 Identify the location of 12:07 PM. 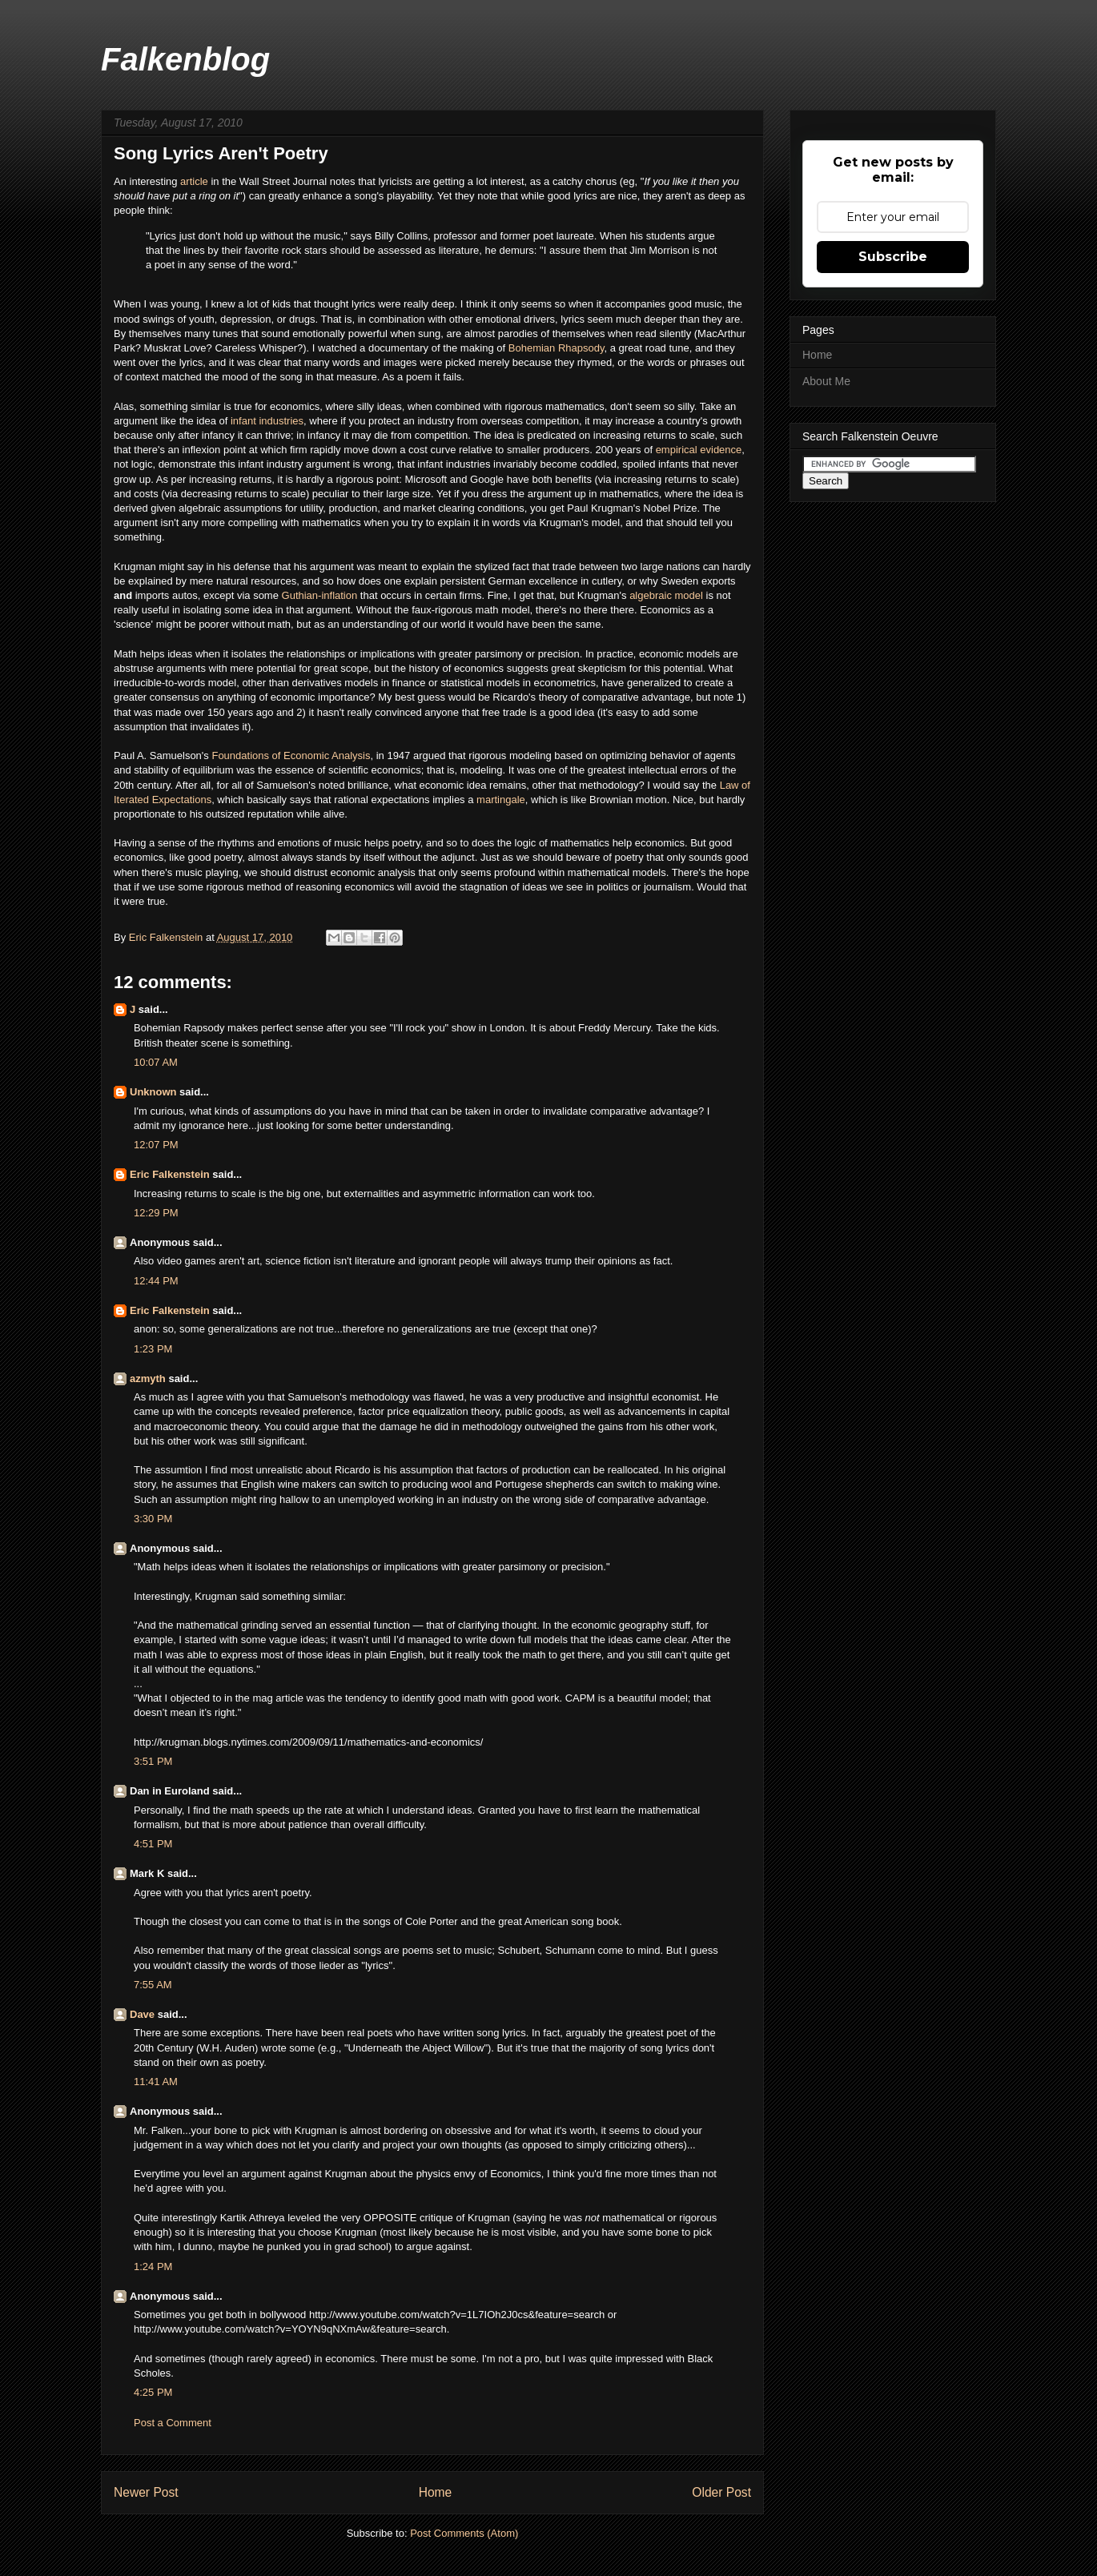
(156, 1145).